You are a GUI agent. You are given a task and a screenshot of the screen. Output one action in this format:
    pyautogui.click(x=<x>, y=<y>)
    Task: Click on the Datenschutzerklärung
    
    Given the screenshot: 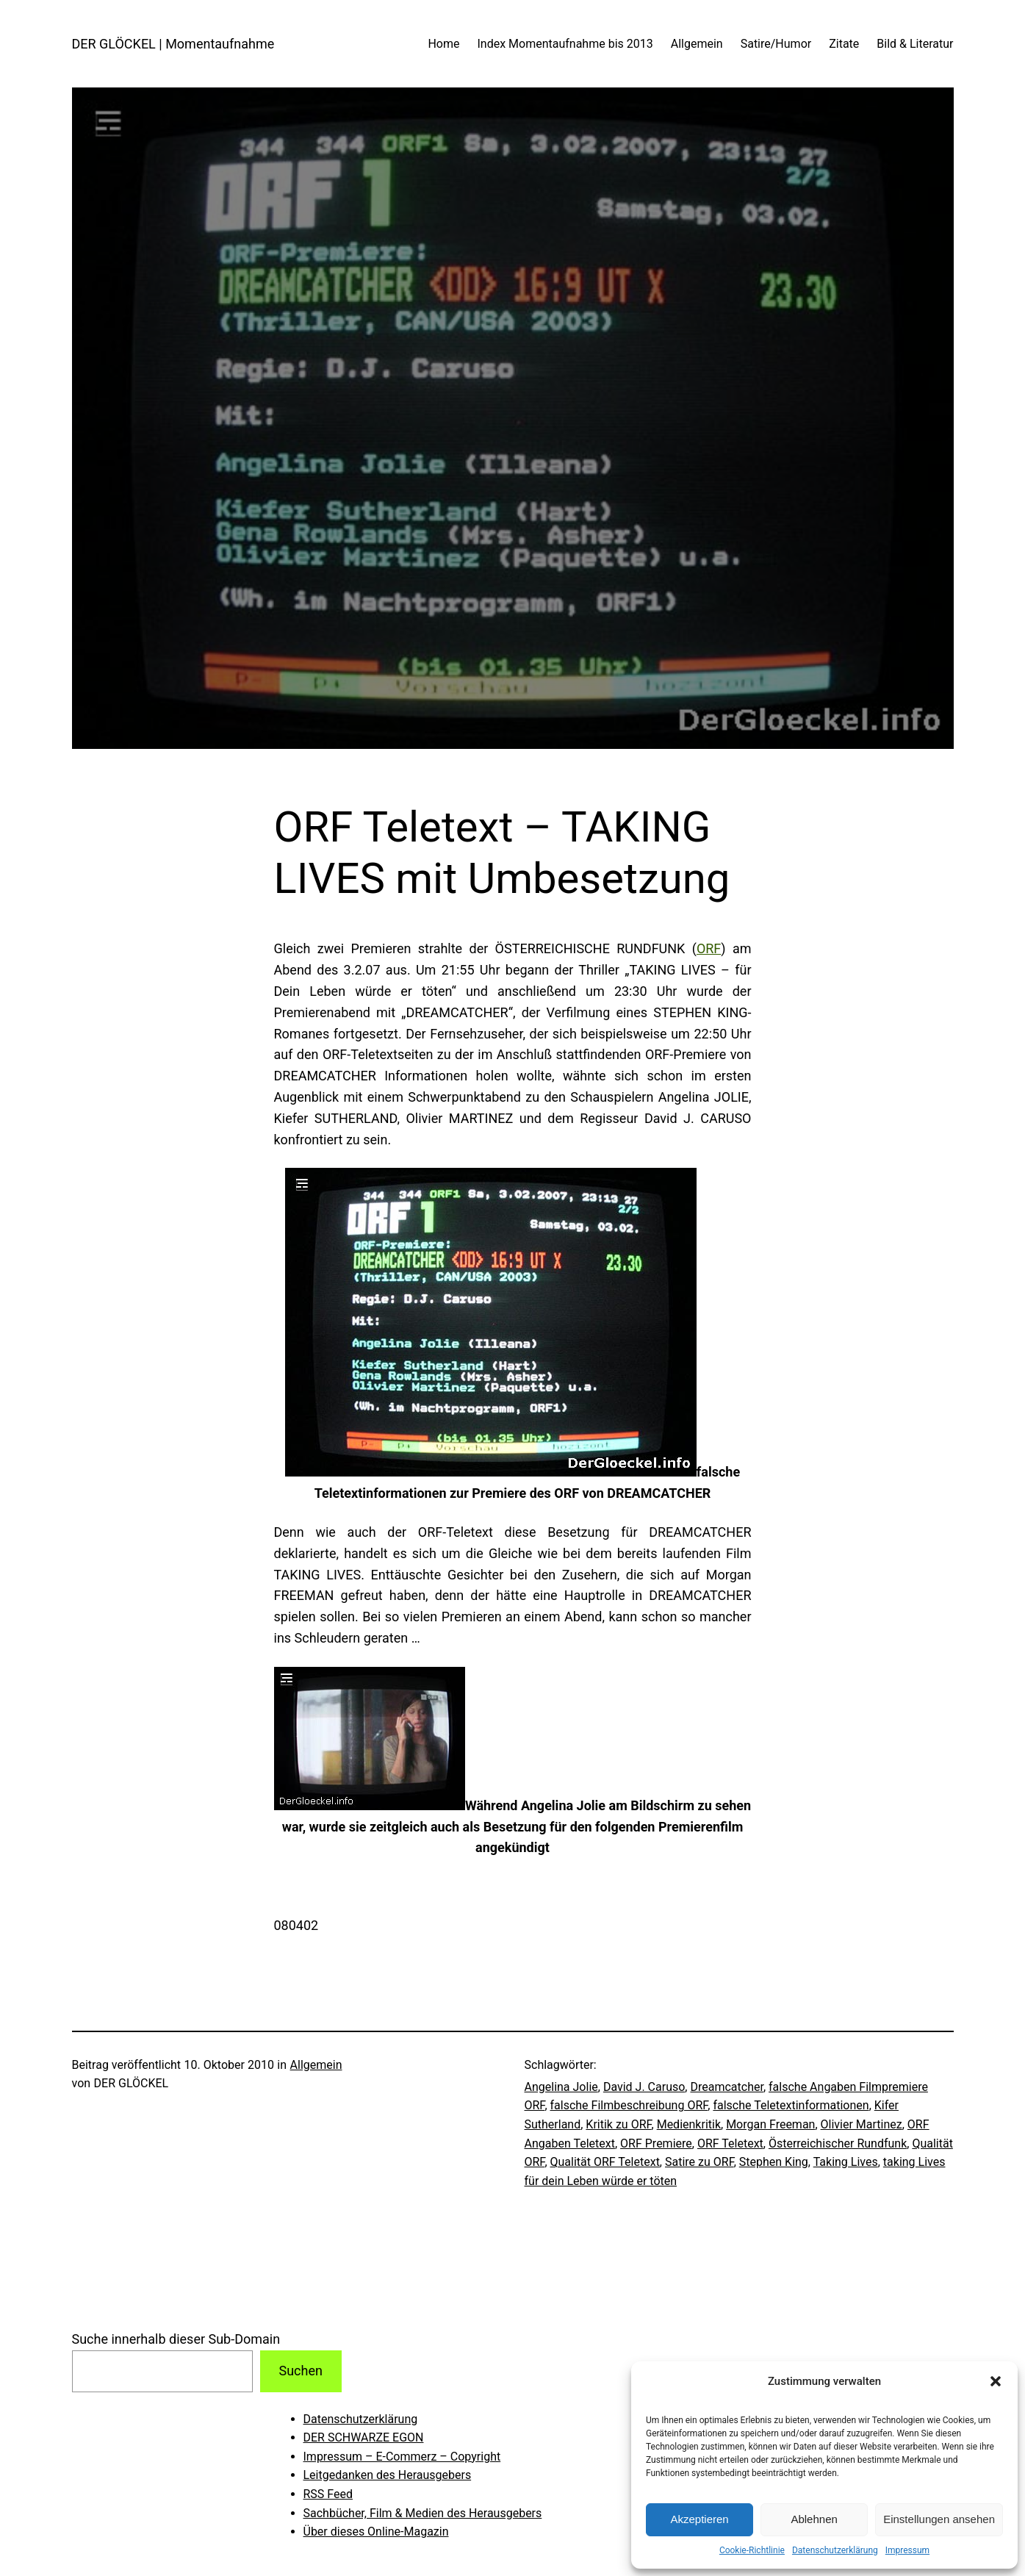 What is the action you would take?
    pyautogui.click(x=835, y=2550)
    